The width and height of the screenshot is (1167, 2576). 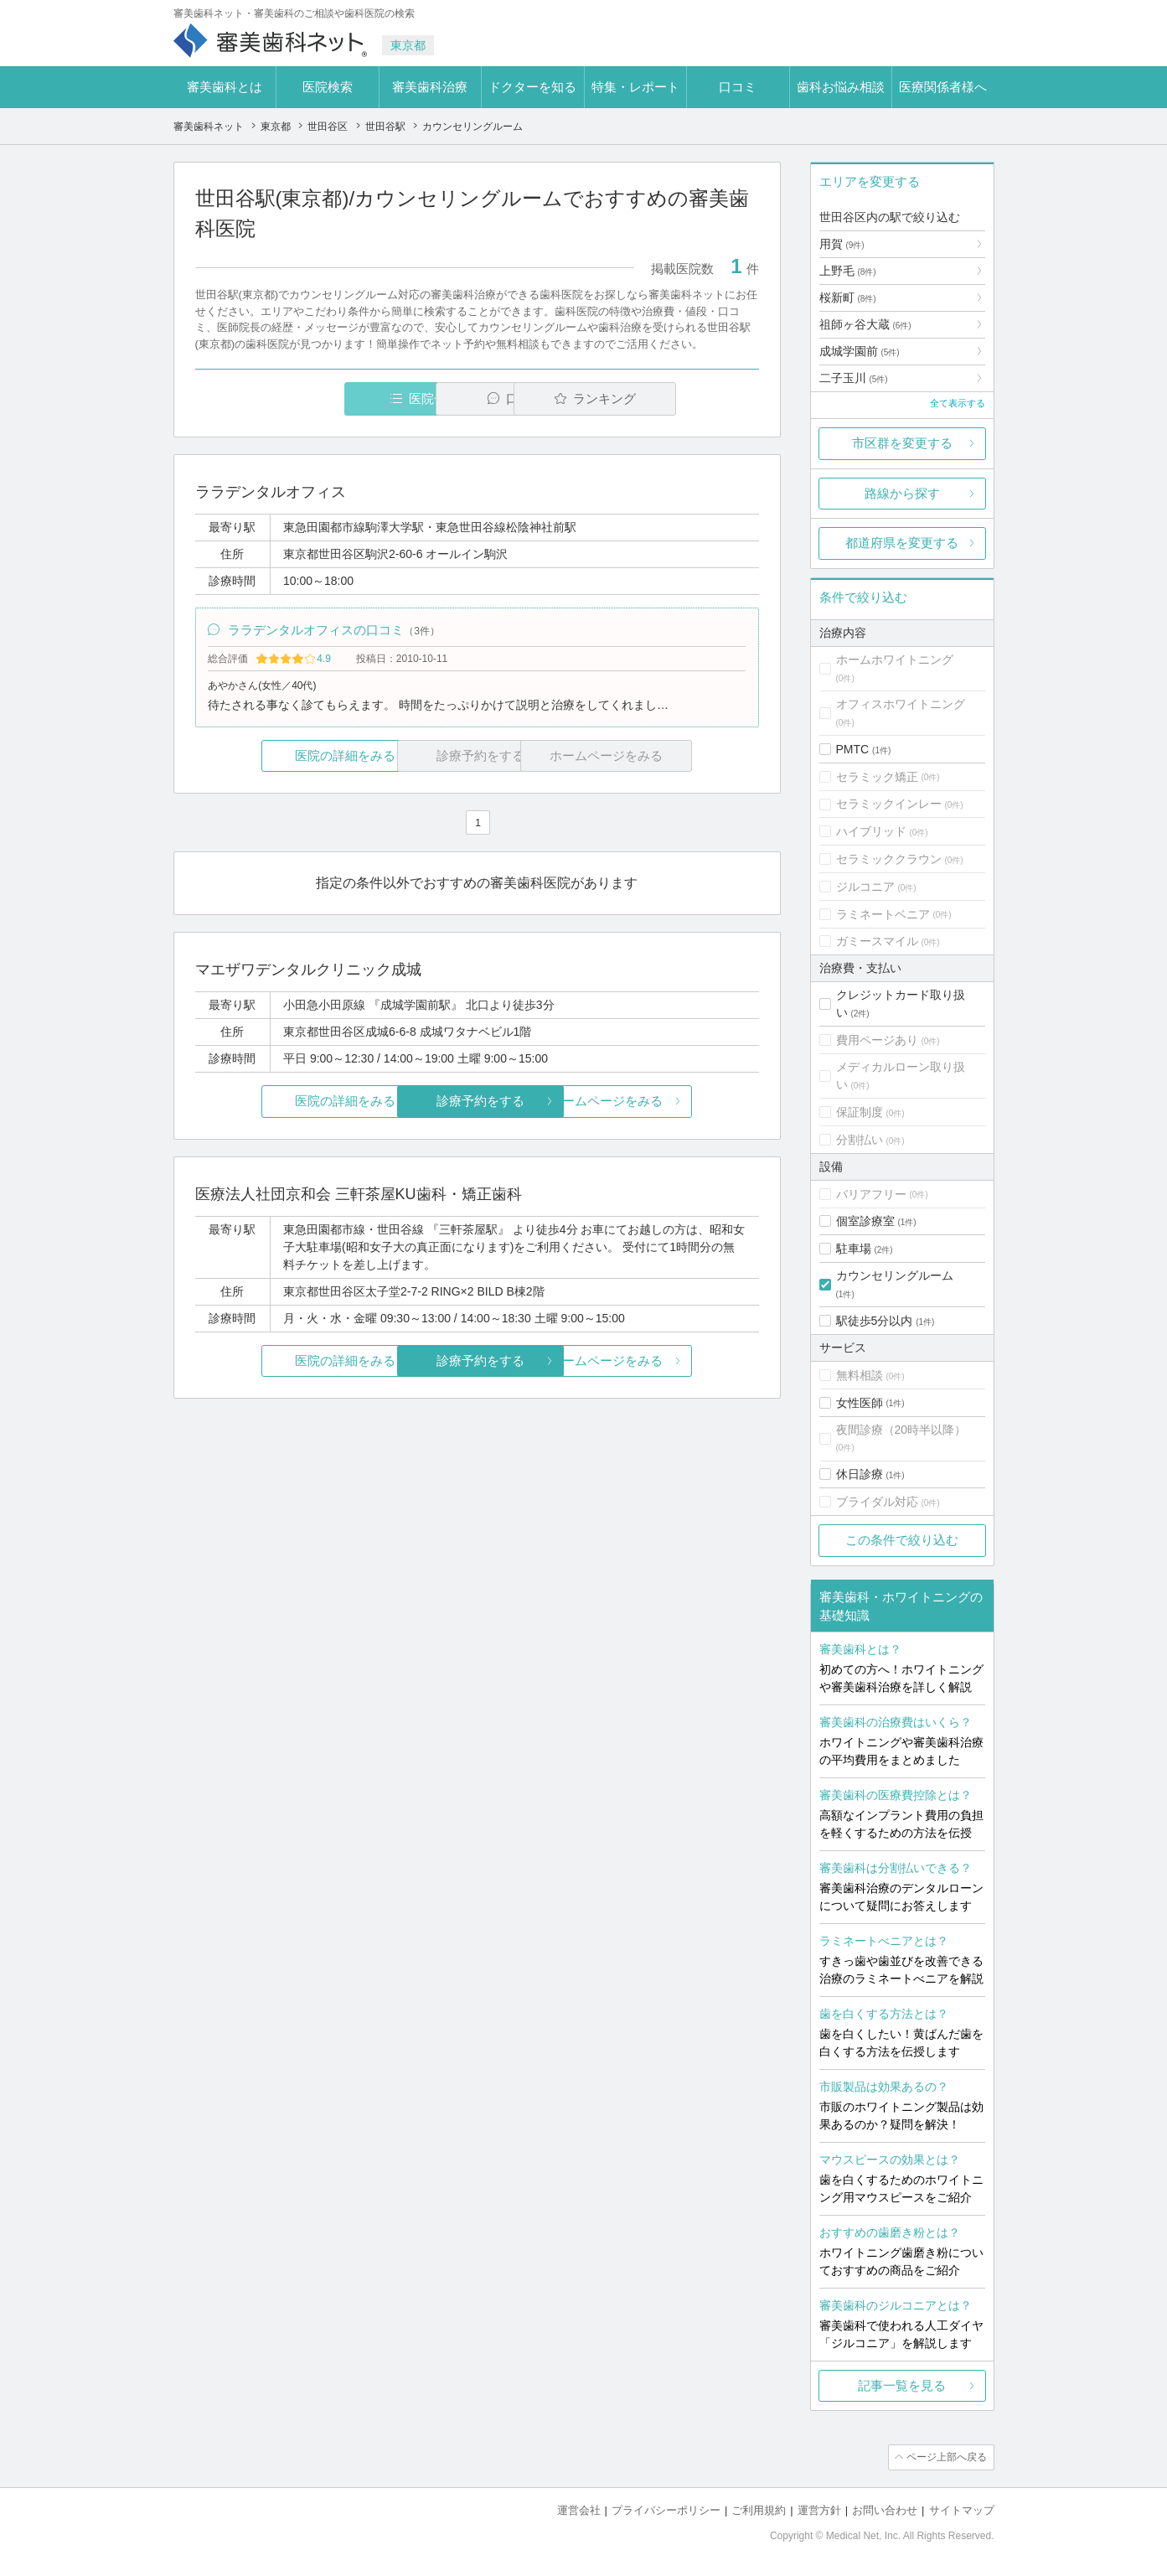 What do you see at coordinates (900, 704) in the screenshot?
I see `オフィスホワイトニング` at bounding box center [900, 704].